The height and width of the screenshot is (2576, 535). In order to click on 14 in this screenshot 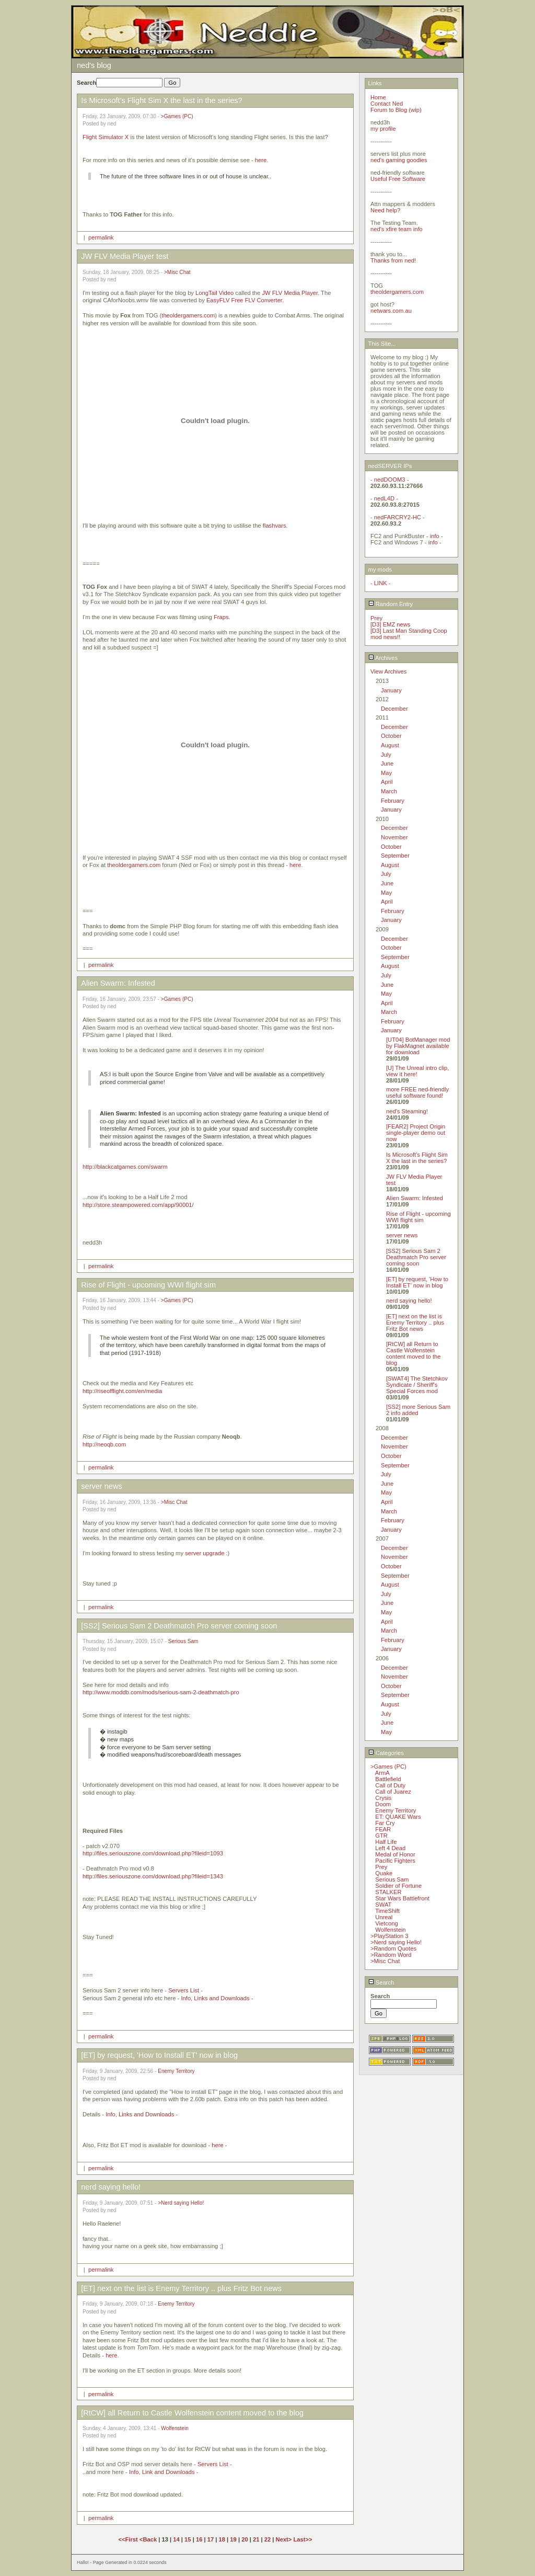, I will do `click(176, 2539)`.